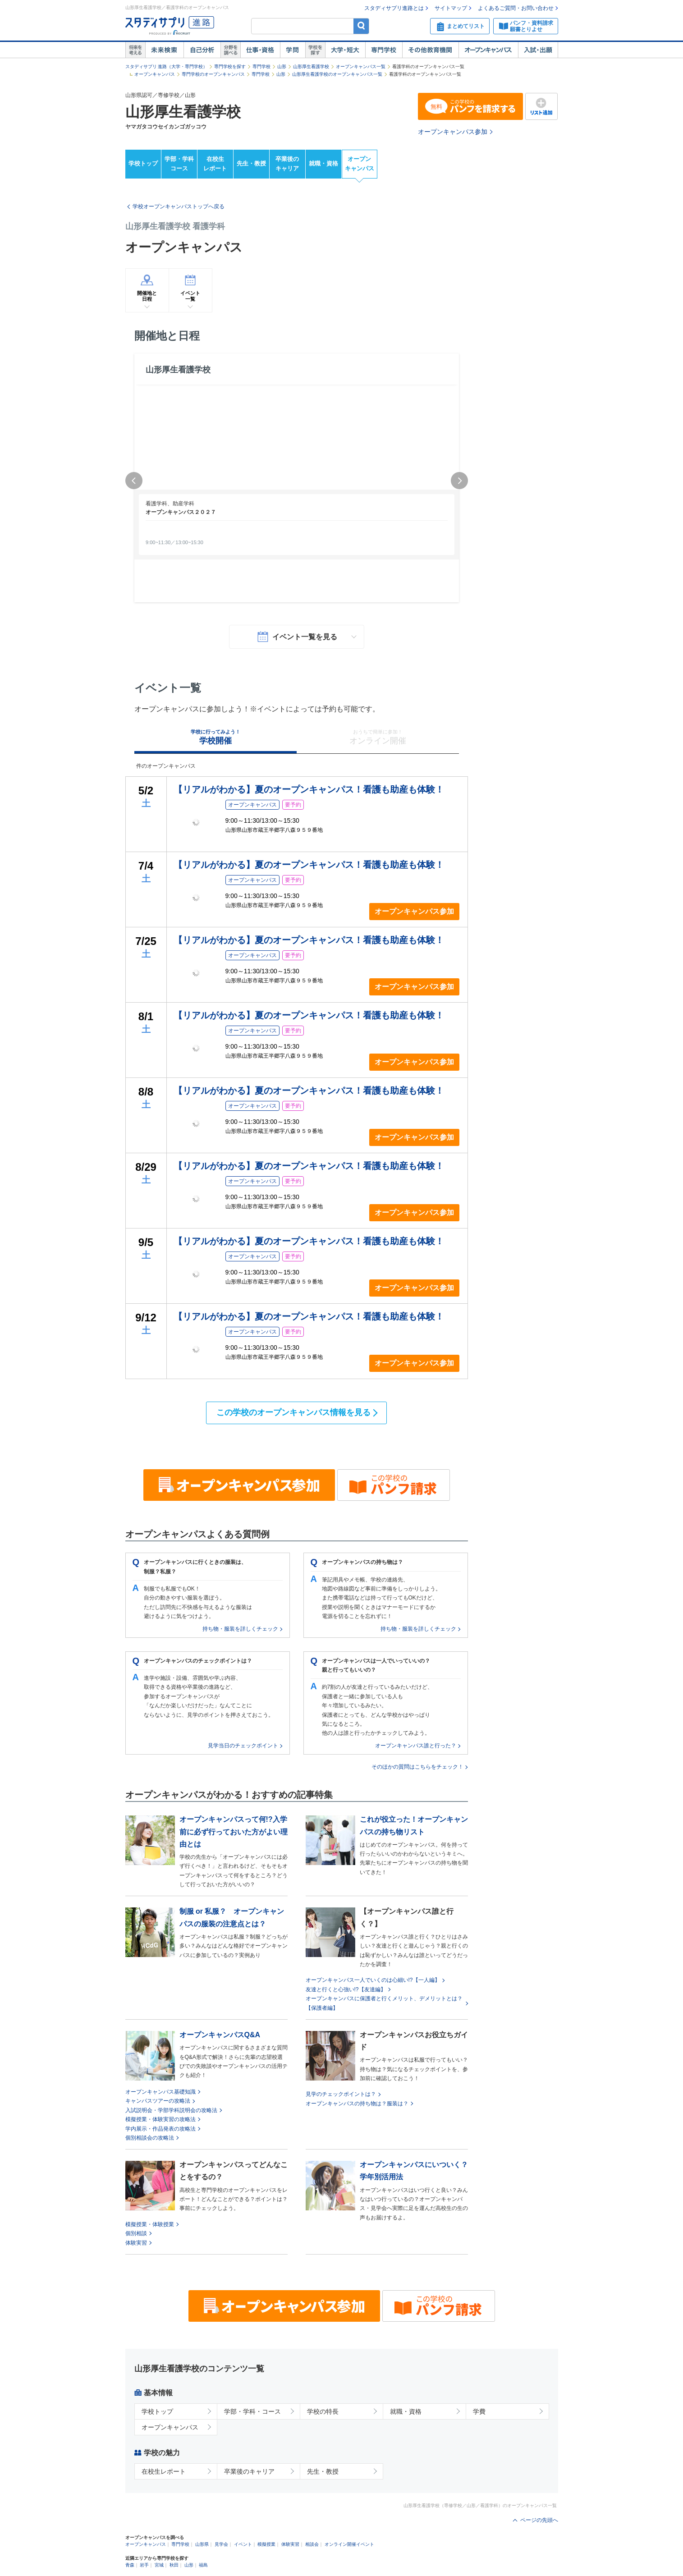 The width and height of the screenshot is (683, 2576). I want to click on 学問, so click(292, 50).